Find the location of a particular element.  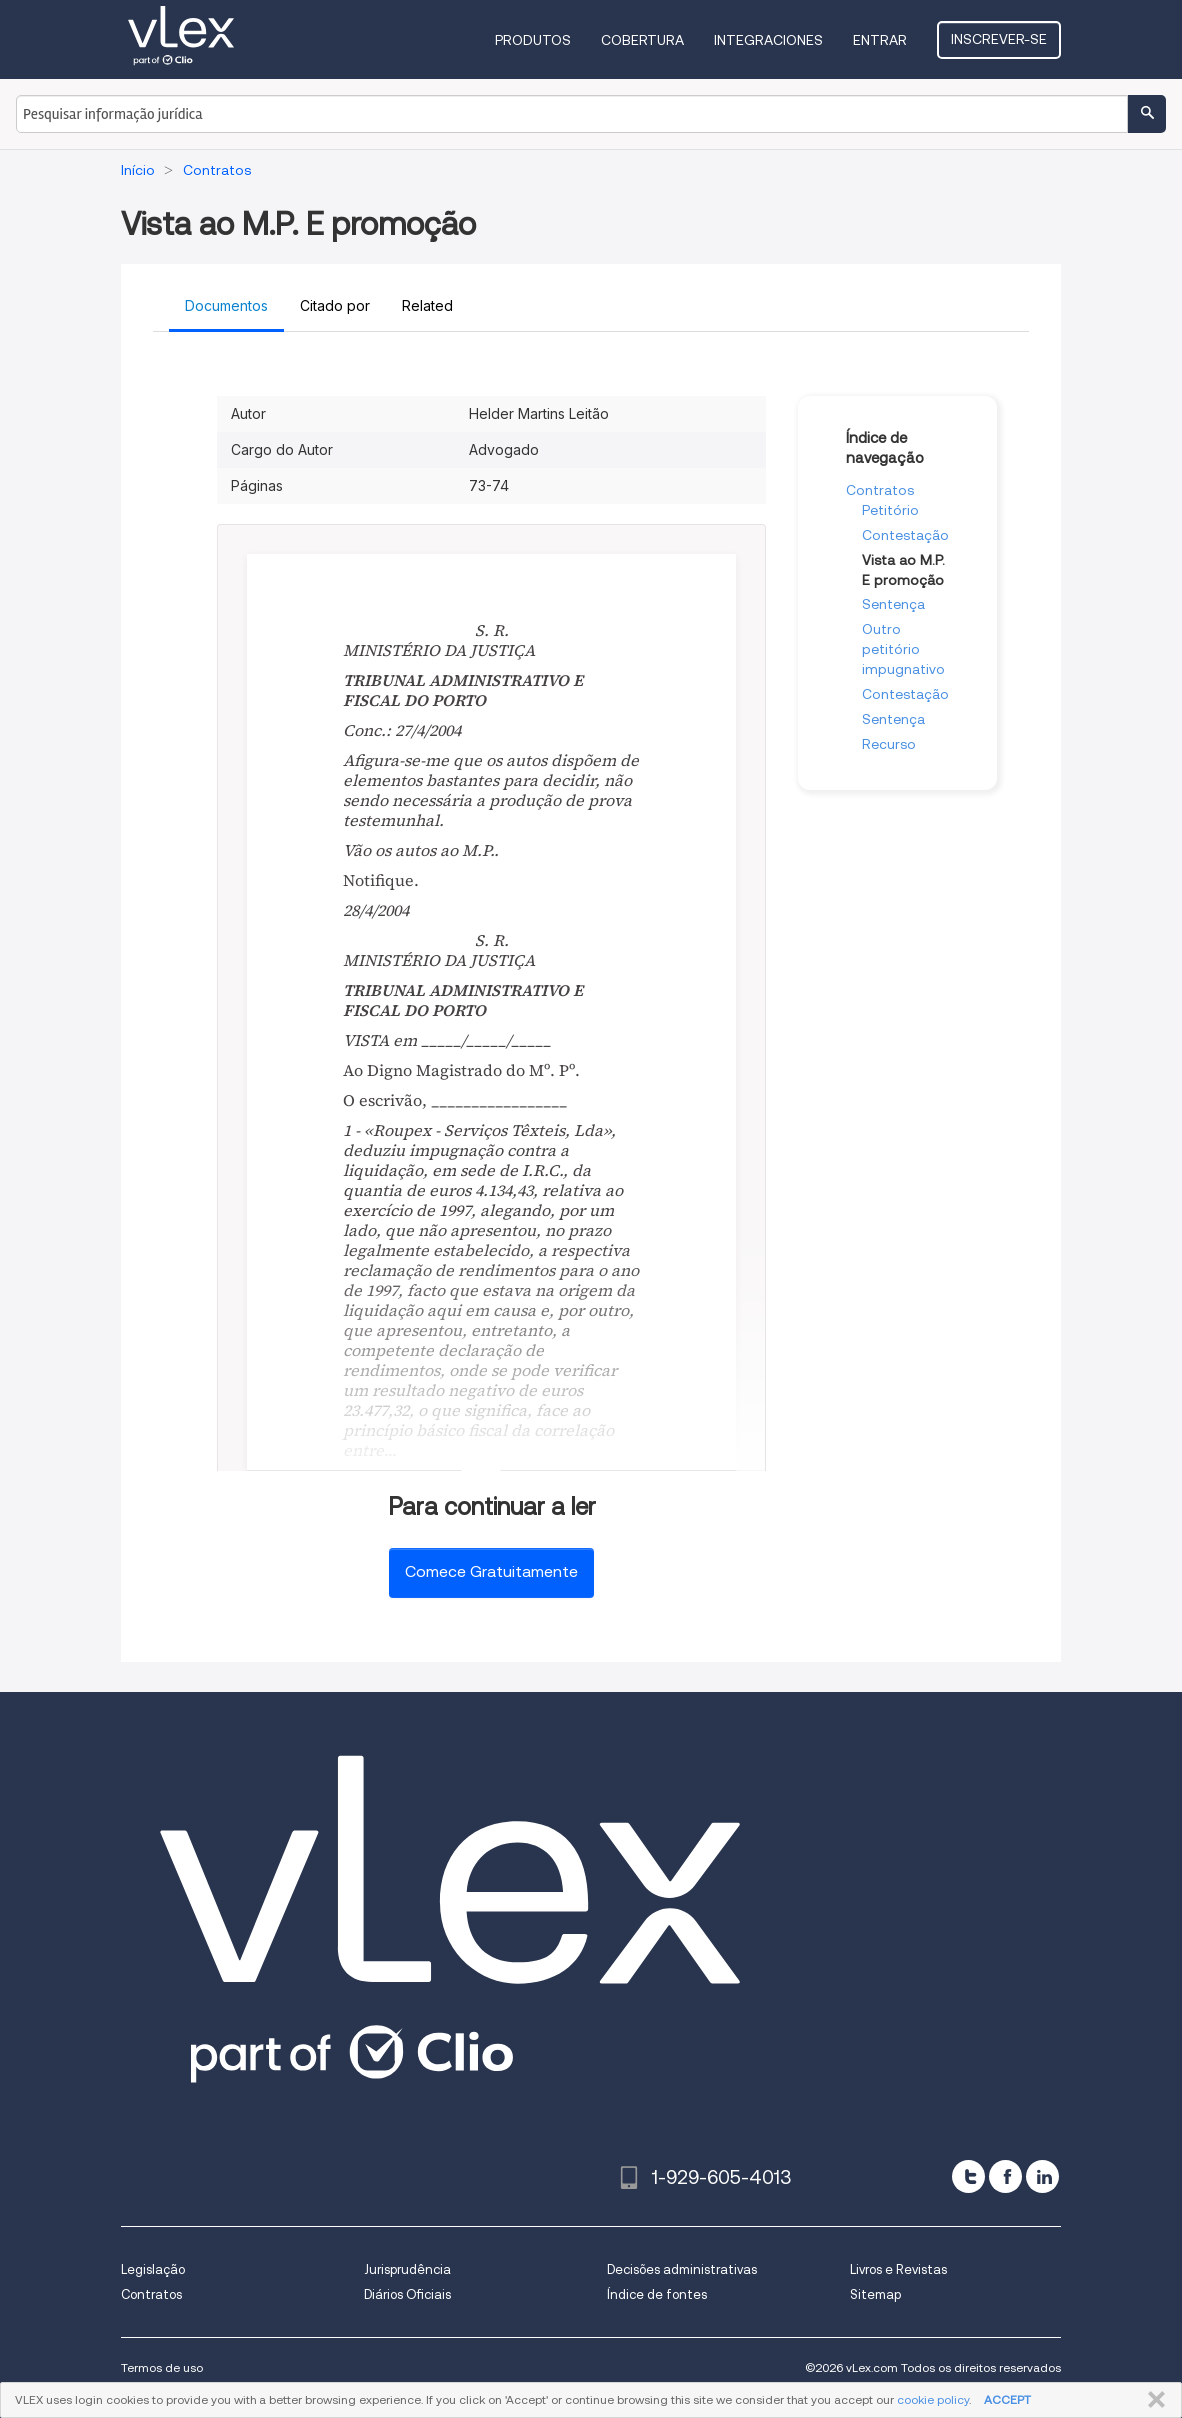

Livros e Revistas is located at coordinates (898, 2269).